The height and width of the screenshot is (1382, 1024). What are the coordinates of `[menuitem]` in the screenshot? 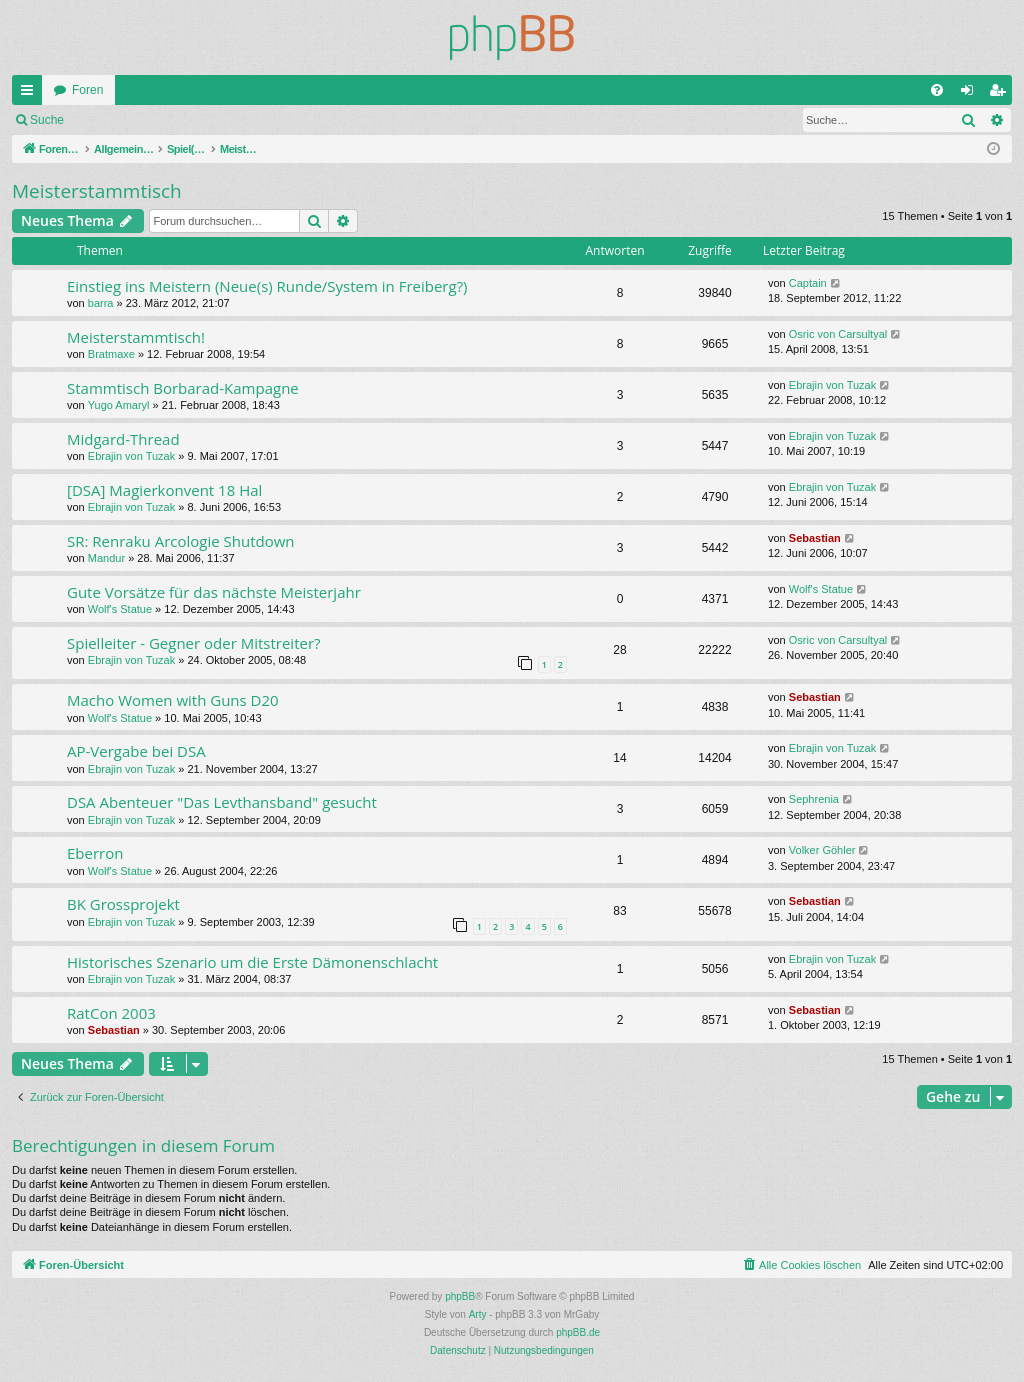 It's located at (937, 90).